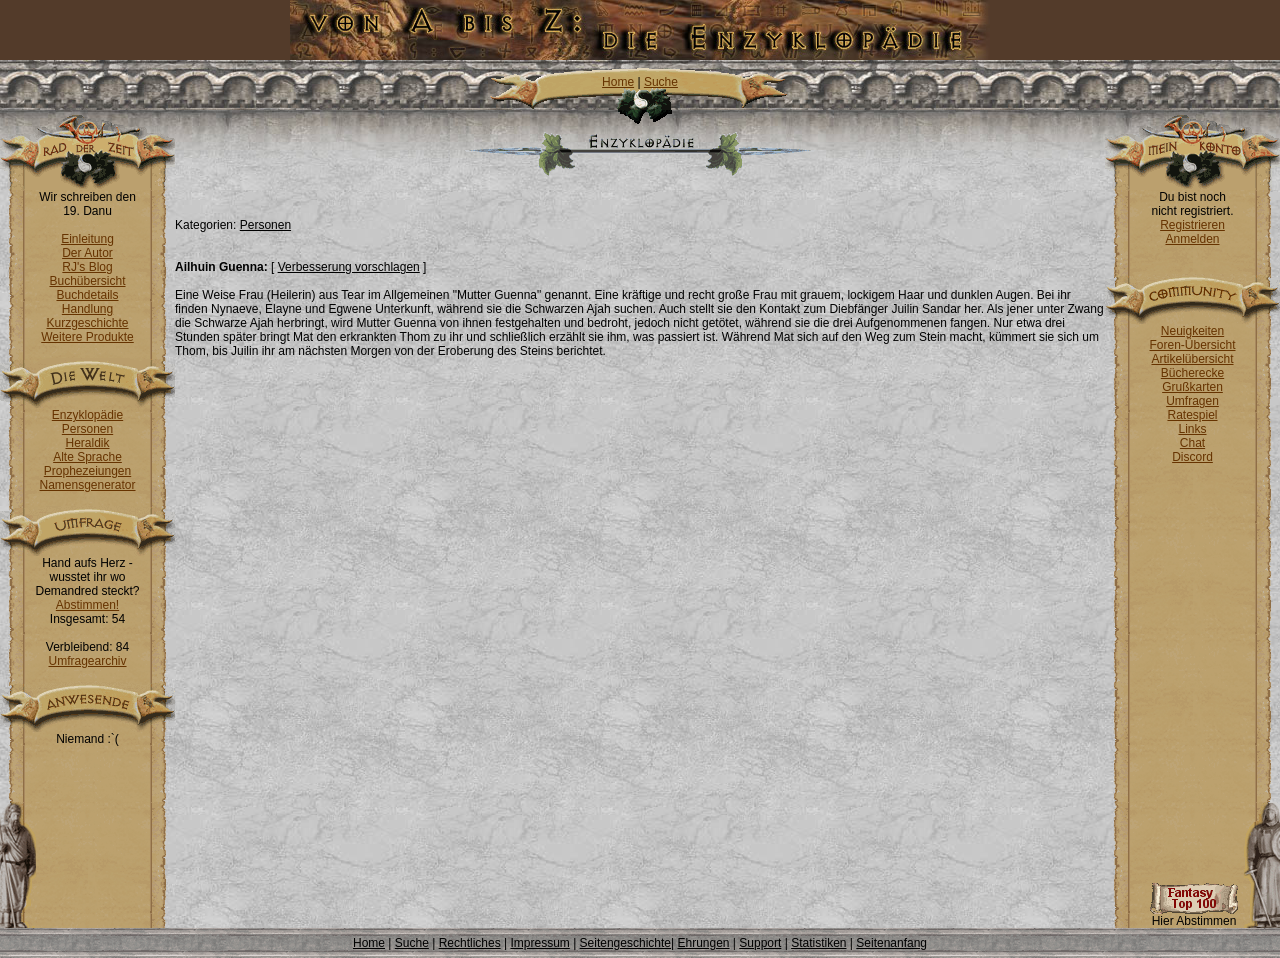 The image size is (1280, 958). Describe the element at coordinates (87, 457) in the screenshot. I see `Alte Sprache` at that location.